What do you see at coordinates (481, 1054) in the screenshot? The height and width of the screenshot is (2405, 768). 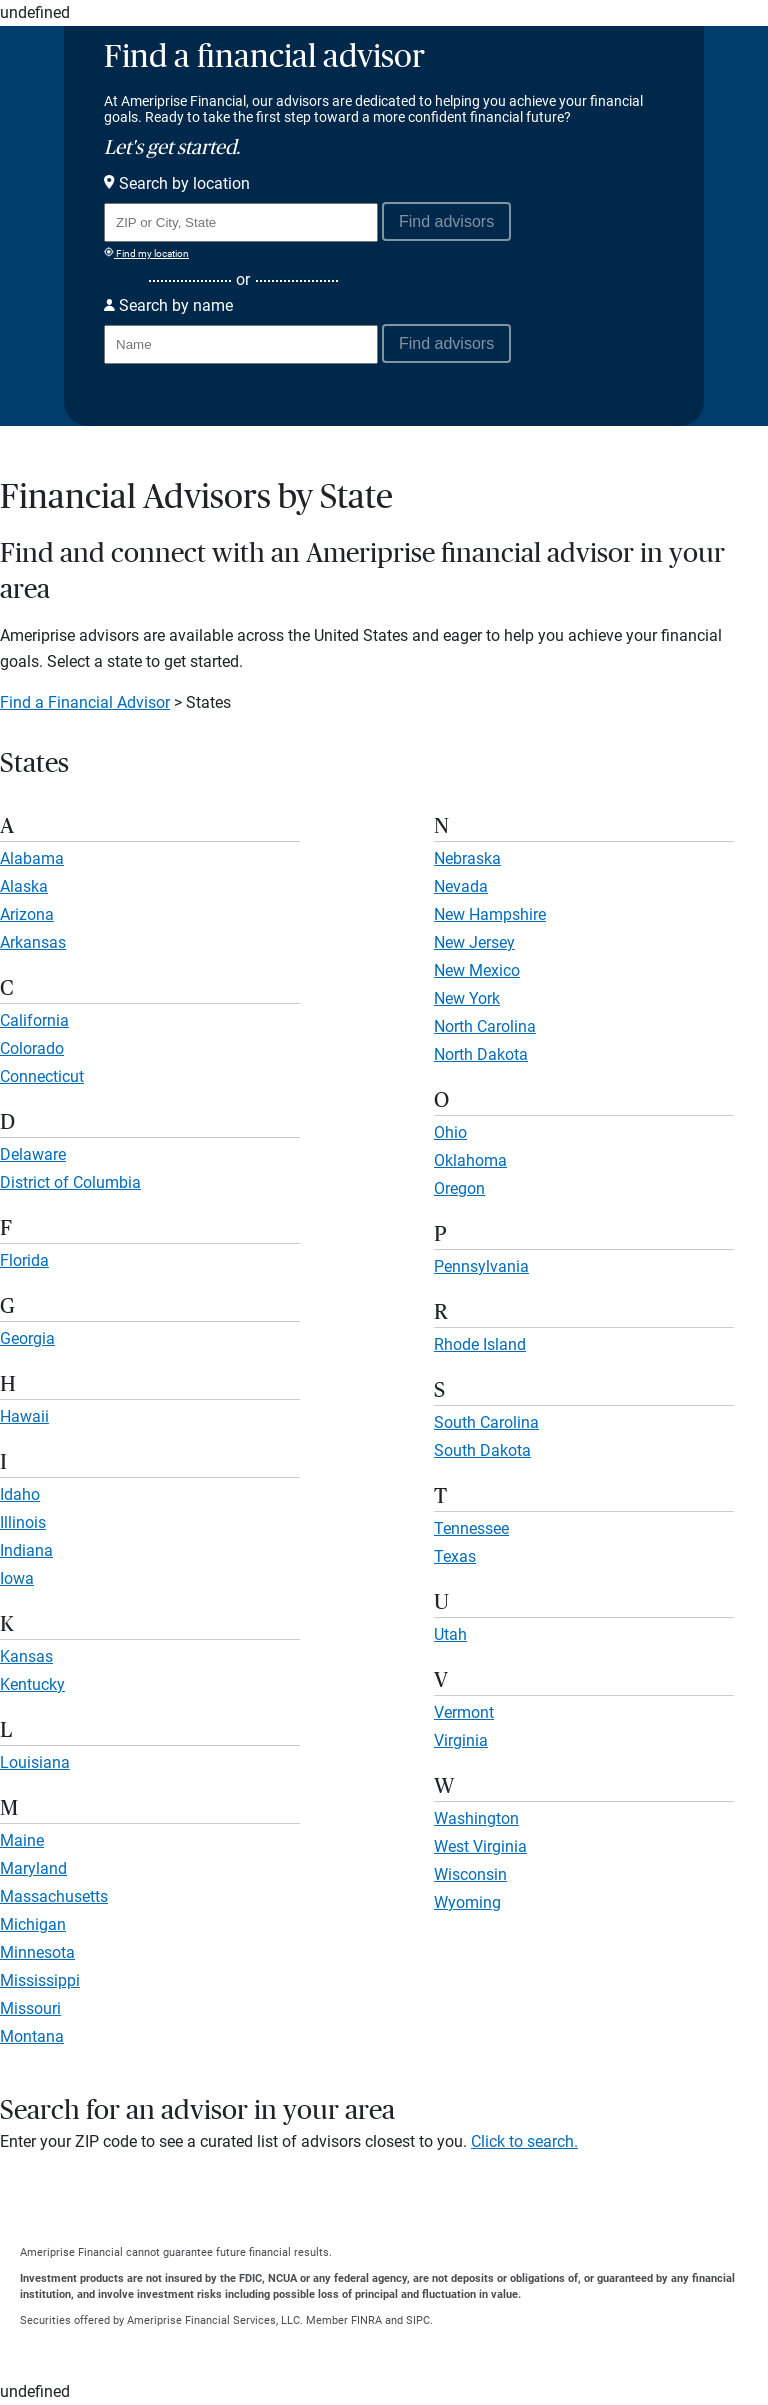 I see `North Dakota` at bounding box center [481, 1054].